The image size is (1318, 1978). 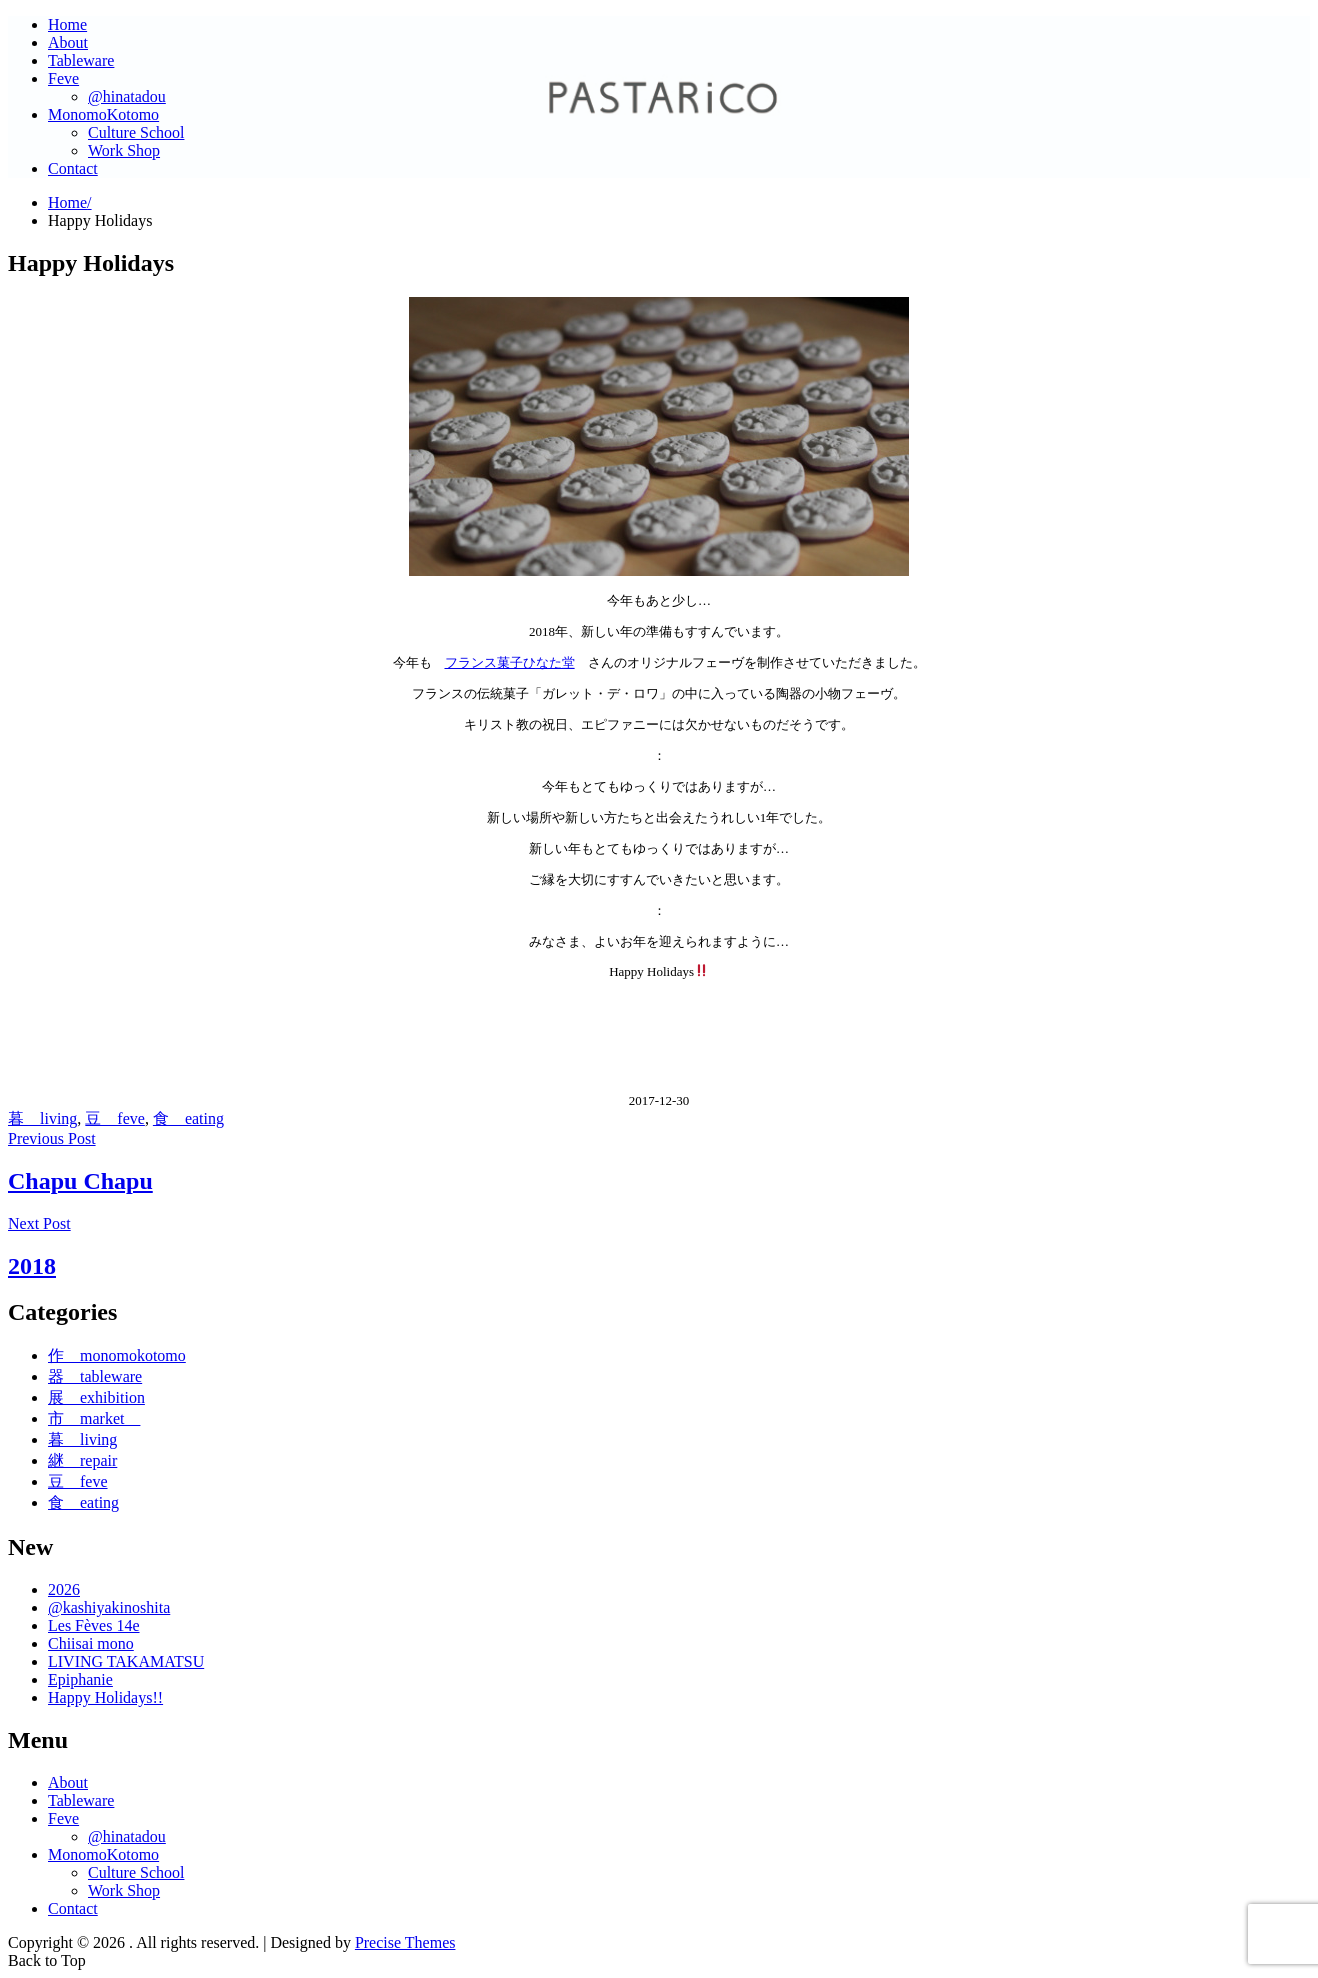 What do you see at coordinates (42, 1118) in the screenshot?
I see `暮 living` at bounding box center [42, 1118].